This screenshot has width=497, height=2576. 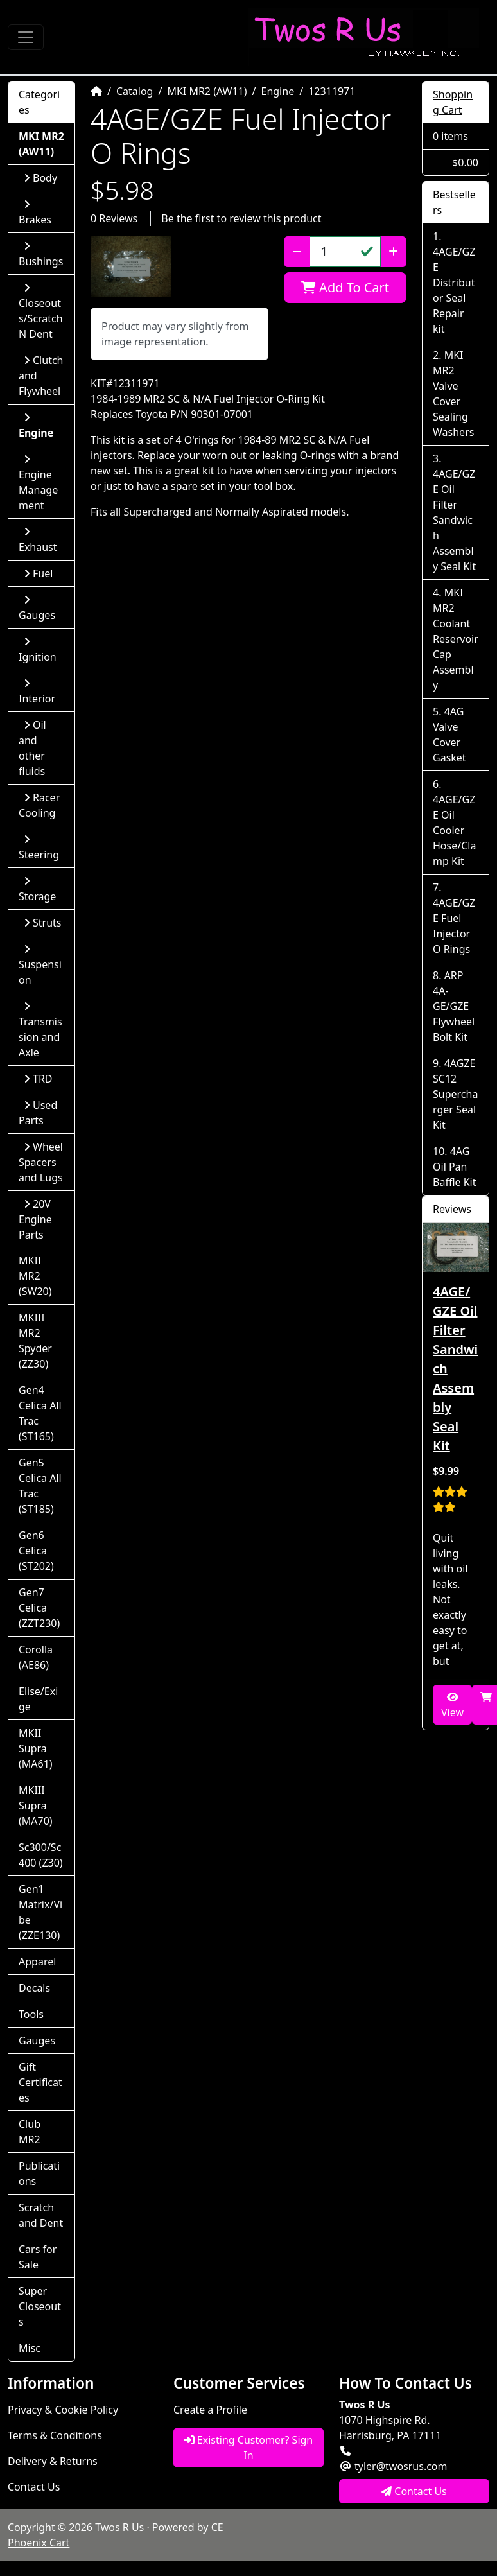 What do you see at coordinates (278, 91) in the screenshot?
I see `Engine` at bounding box center [278, 91].